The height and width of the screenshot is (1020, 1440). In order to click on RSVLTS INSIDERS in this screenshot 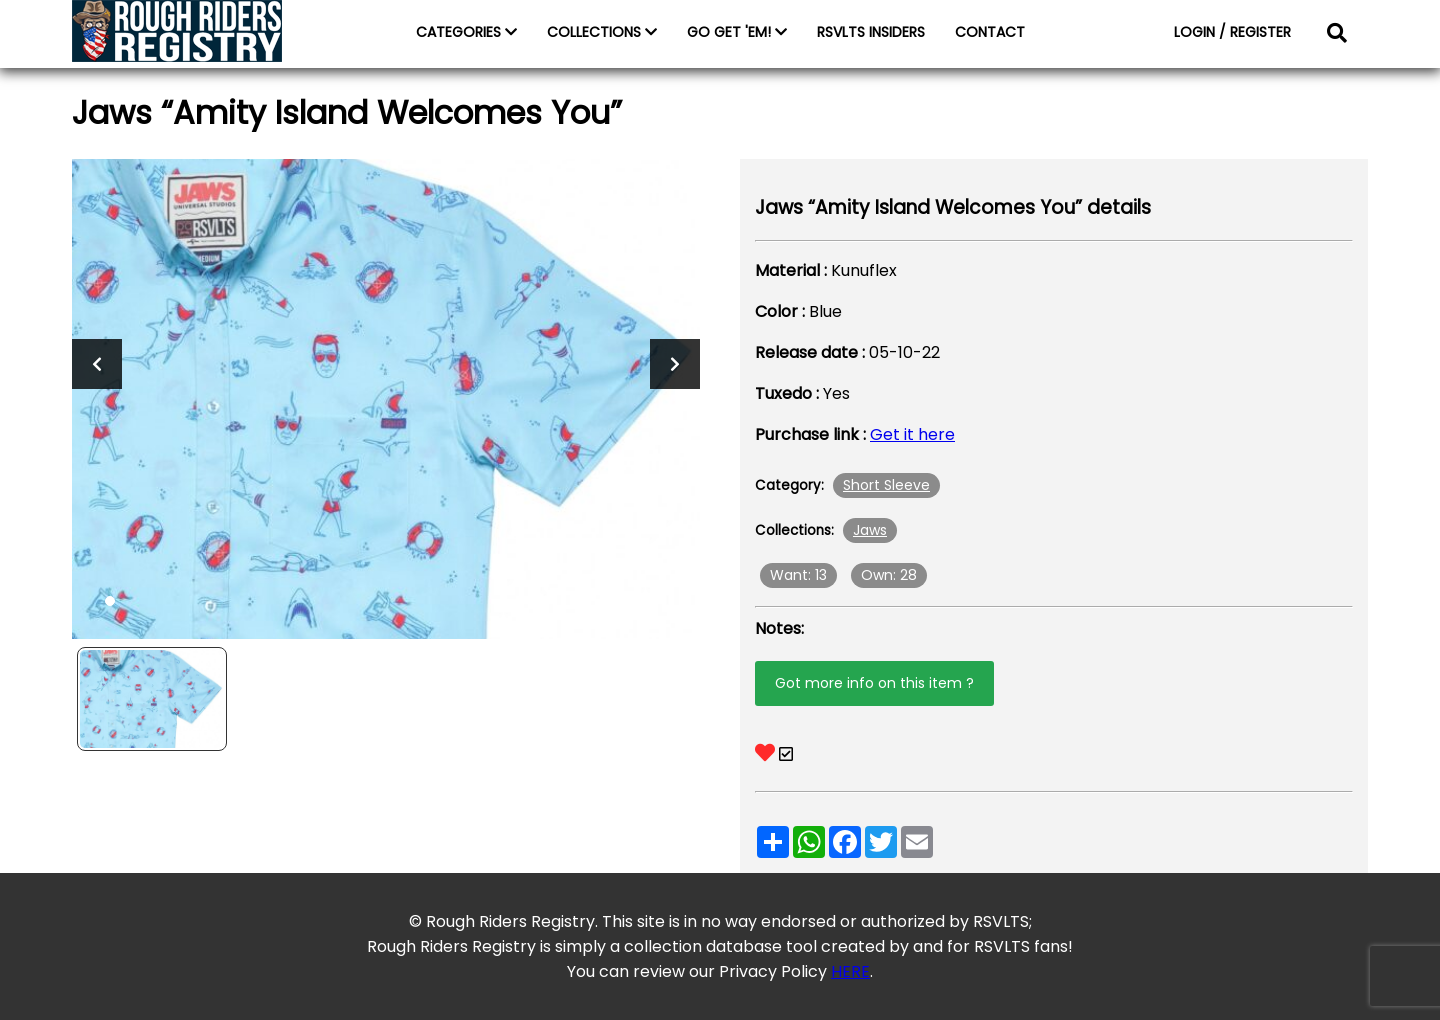, I will do `click(871, 32)`.